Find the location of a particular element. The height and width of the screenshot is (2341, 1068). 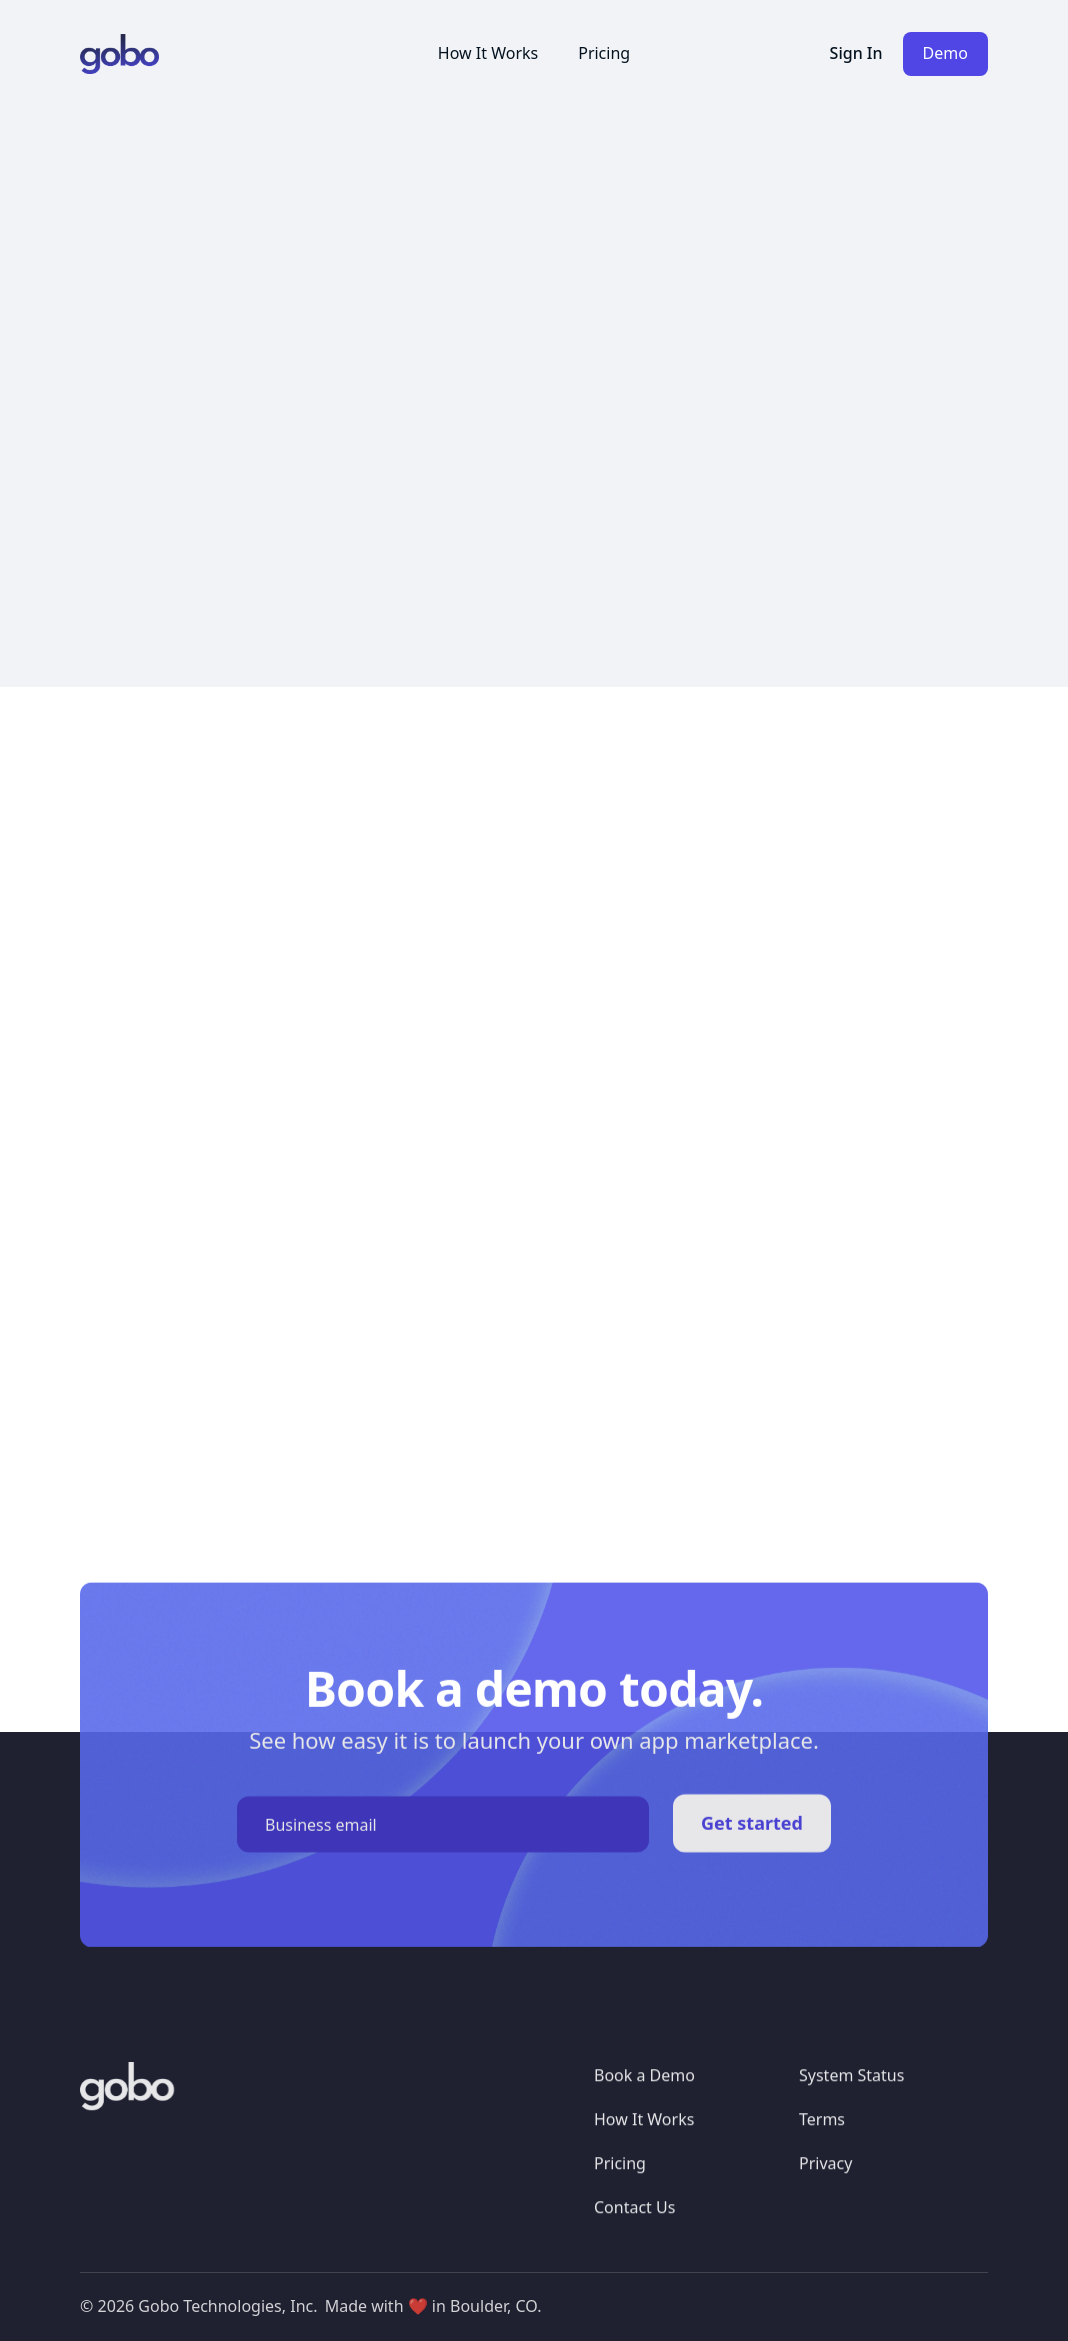

System Status is located at coordinates (851, 2087).